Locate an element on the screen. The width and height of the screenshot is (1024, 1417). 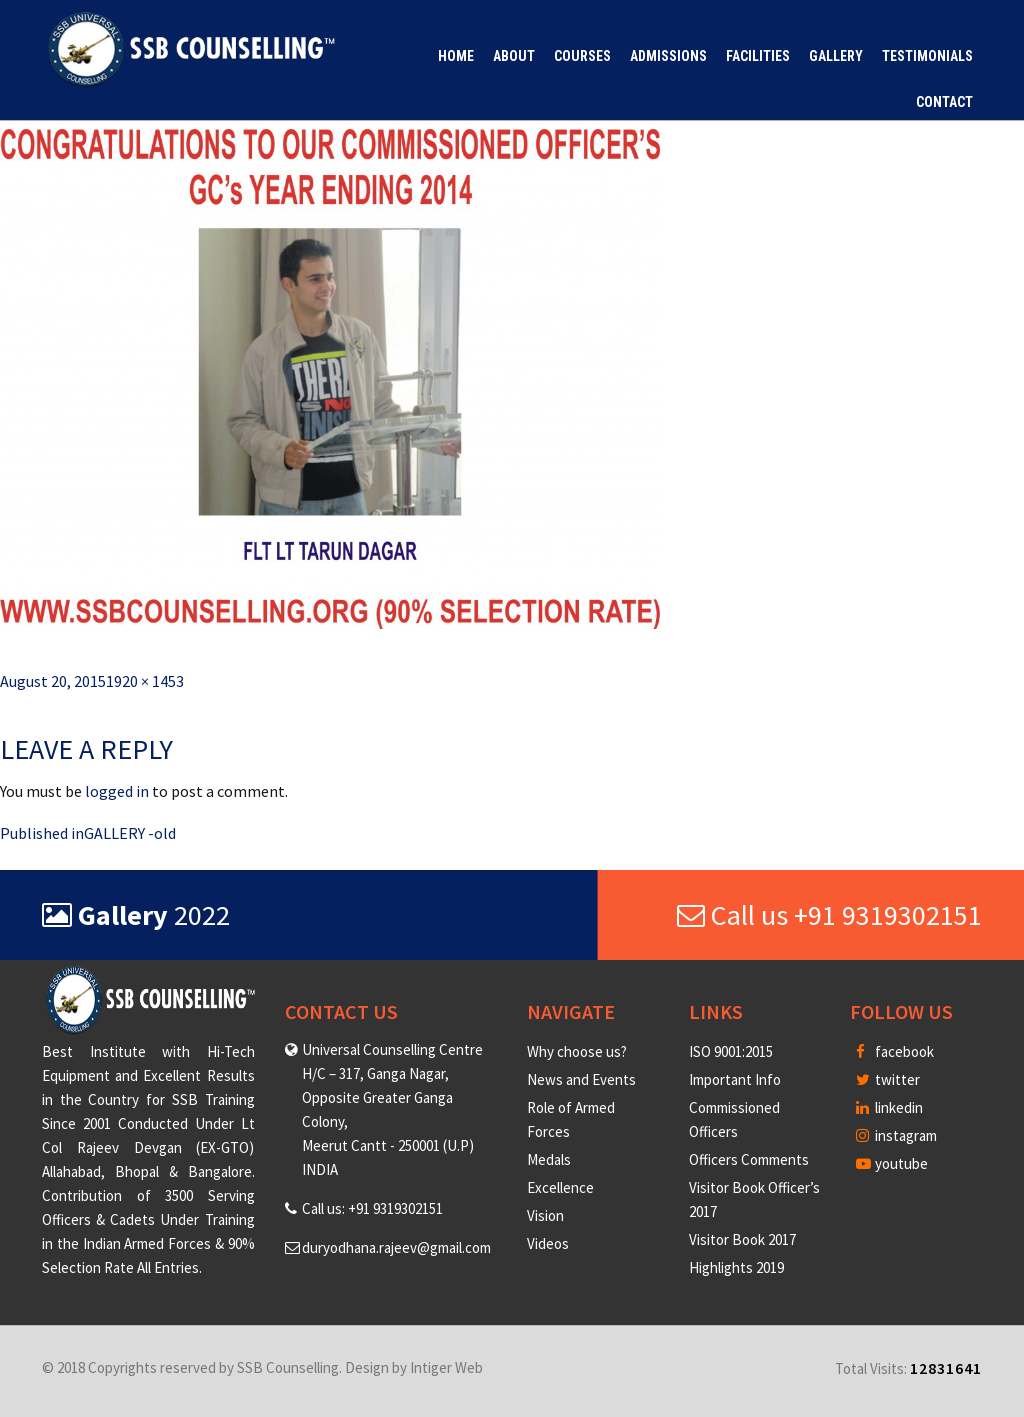
logged in is located at coordinates (117, 791).